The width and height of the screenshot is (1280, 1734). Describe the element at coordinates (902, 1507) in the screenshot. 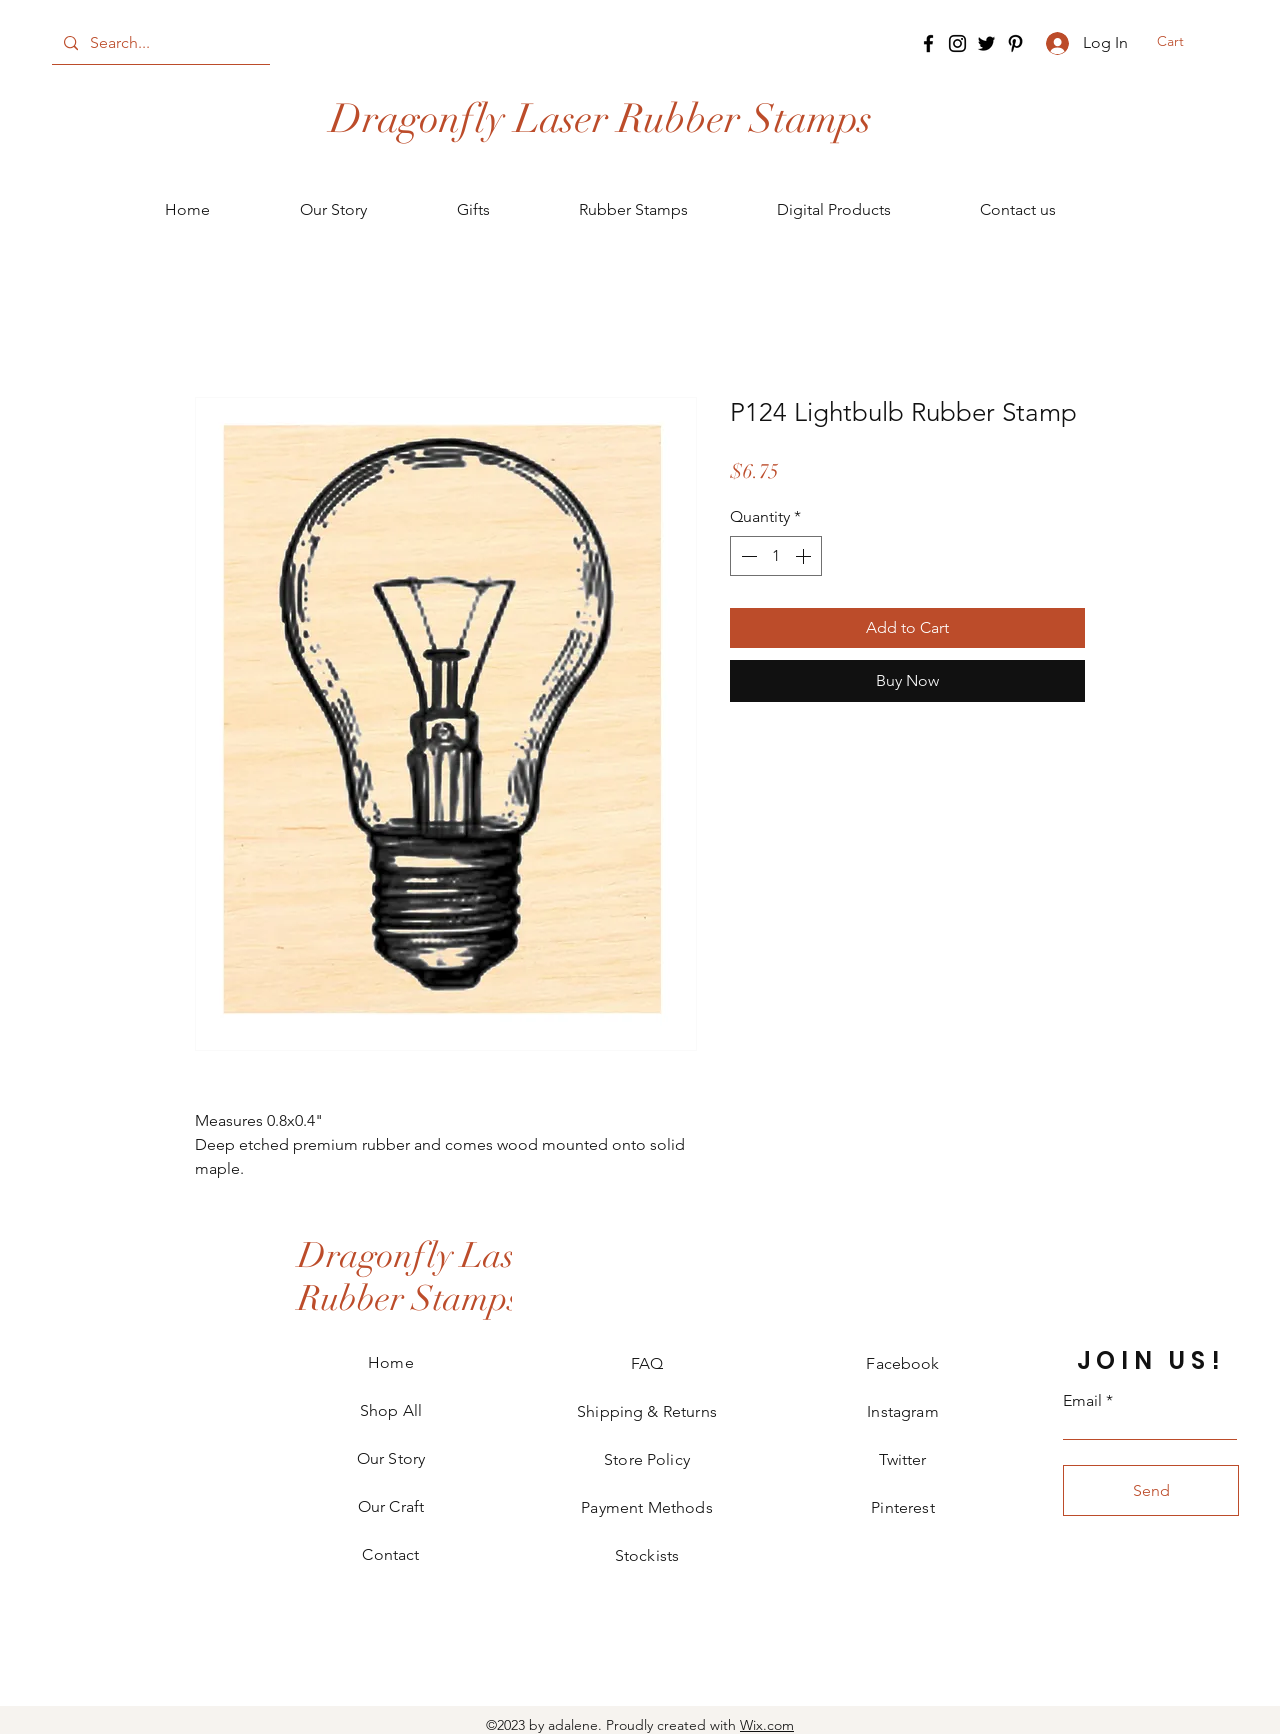

I see `Pinterest` at that location.